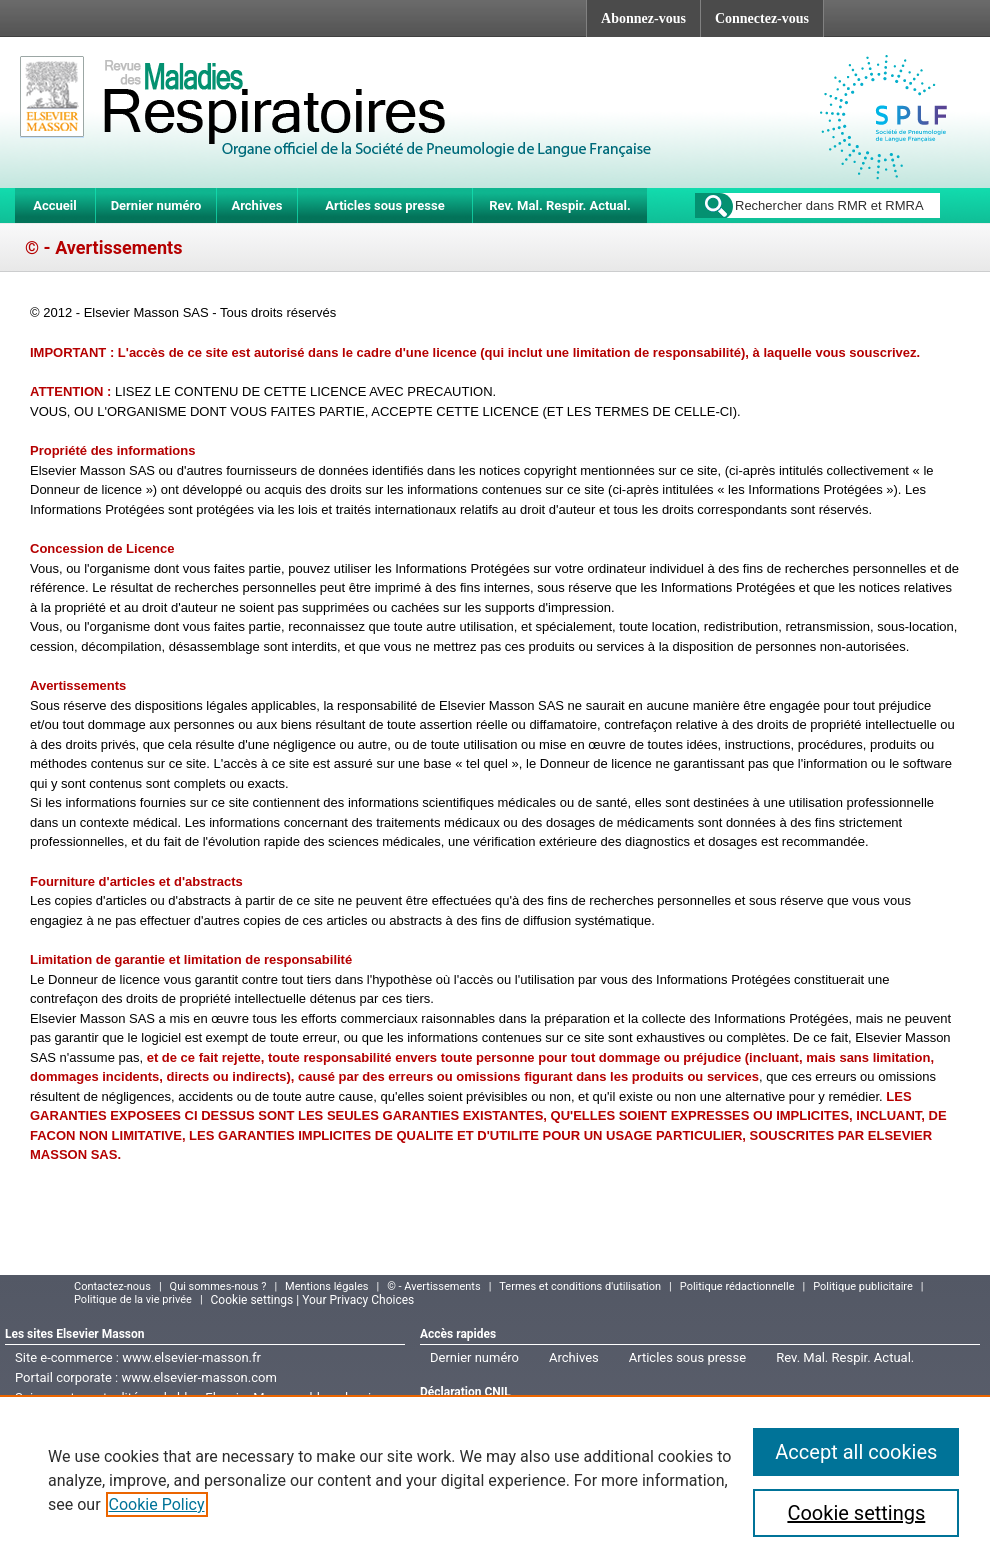 This screenshot has width=990, height=1565. What do you see at coordinates (762, 18) in the screenshot?
I see `Connectez-vous` at bounding box center [762, 18].